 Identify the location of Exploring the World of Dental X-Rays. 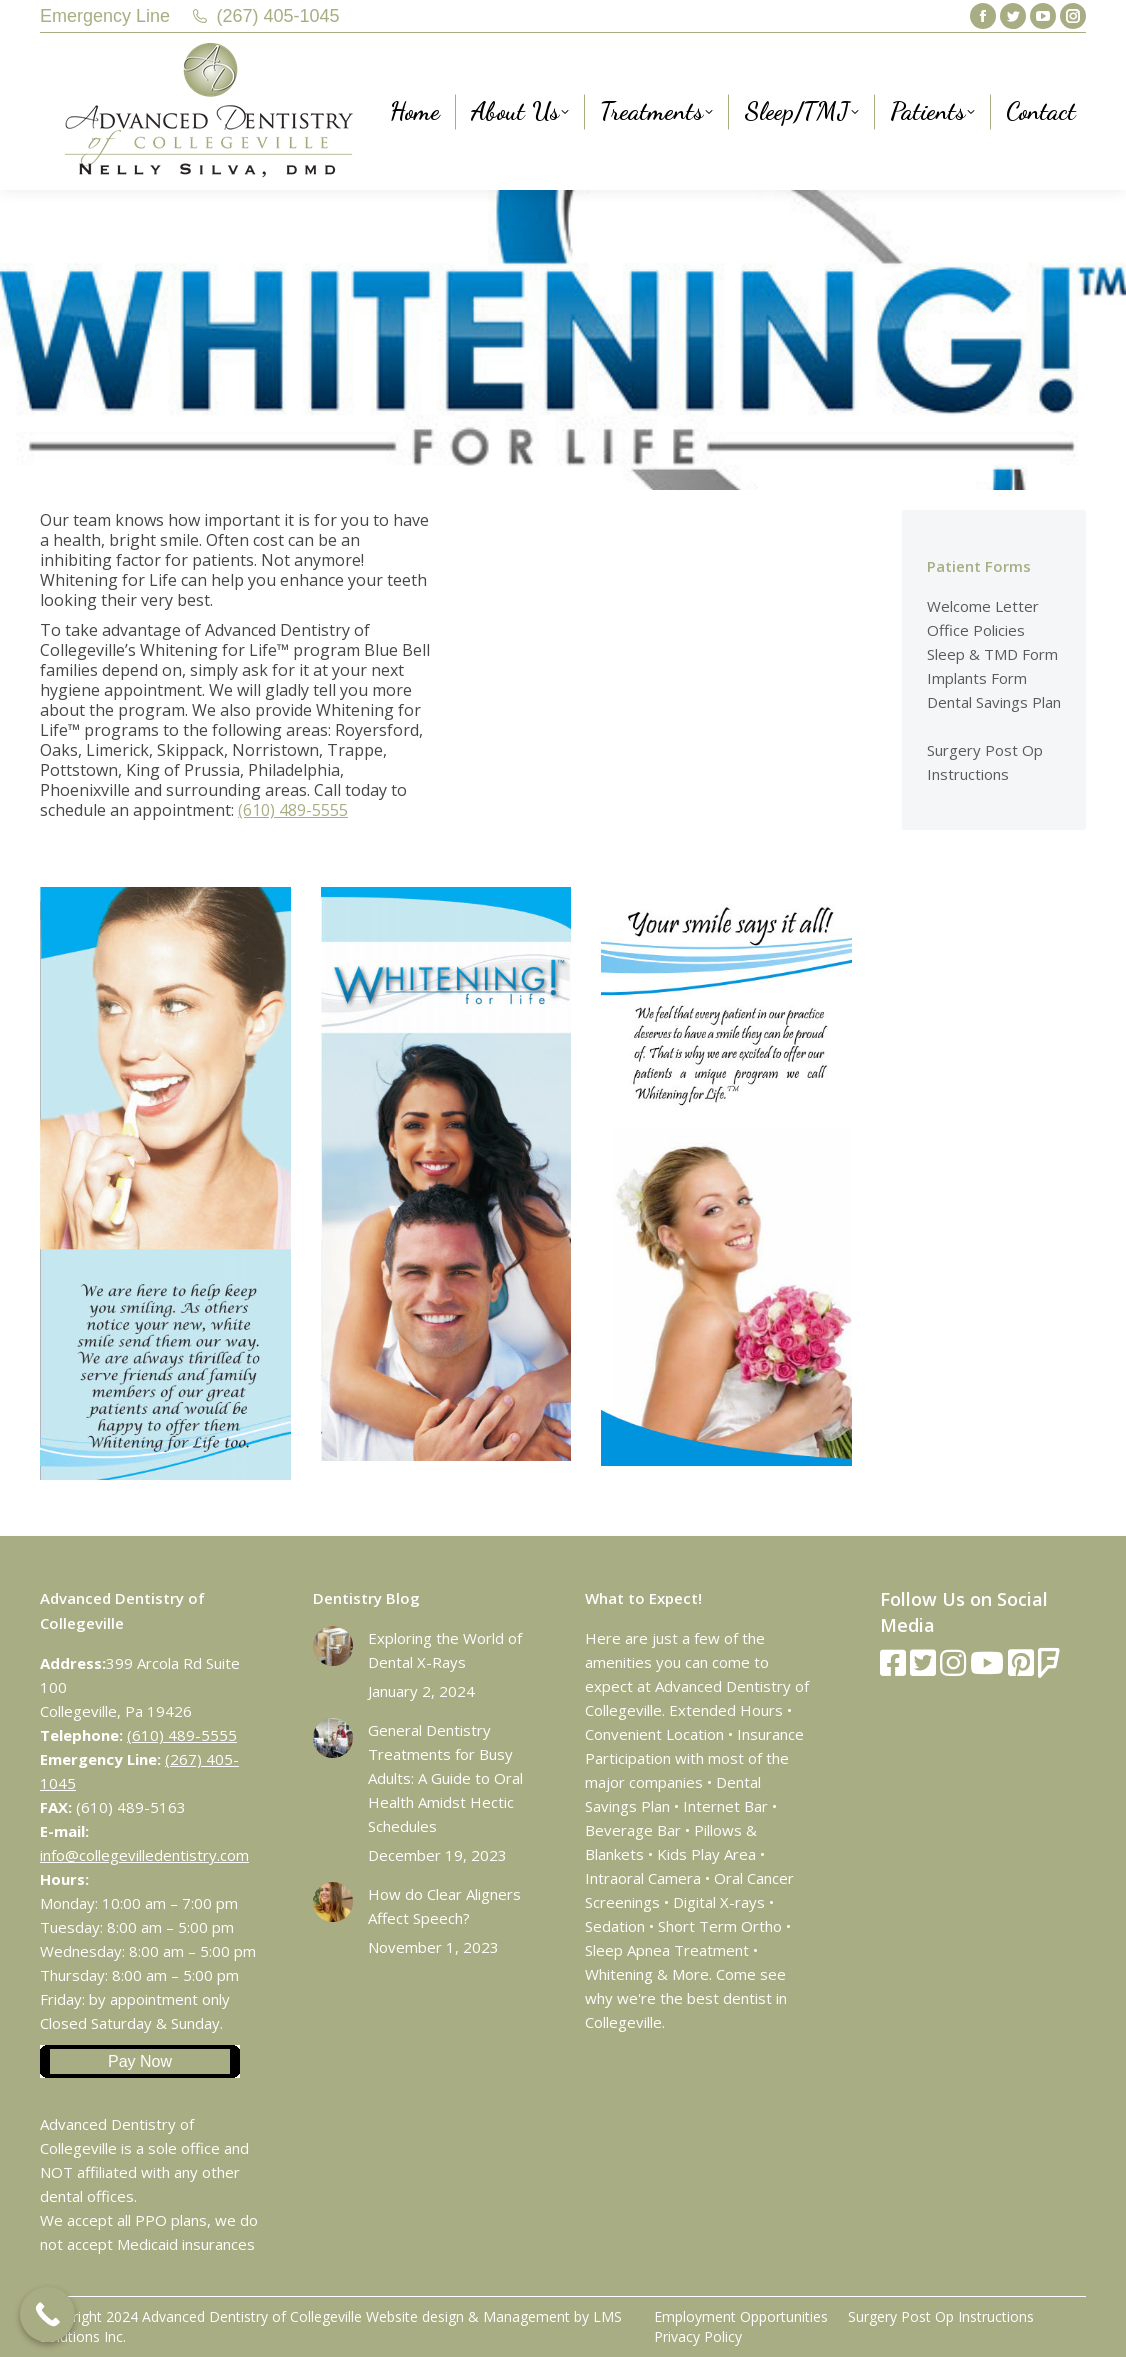
(445, 1650).